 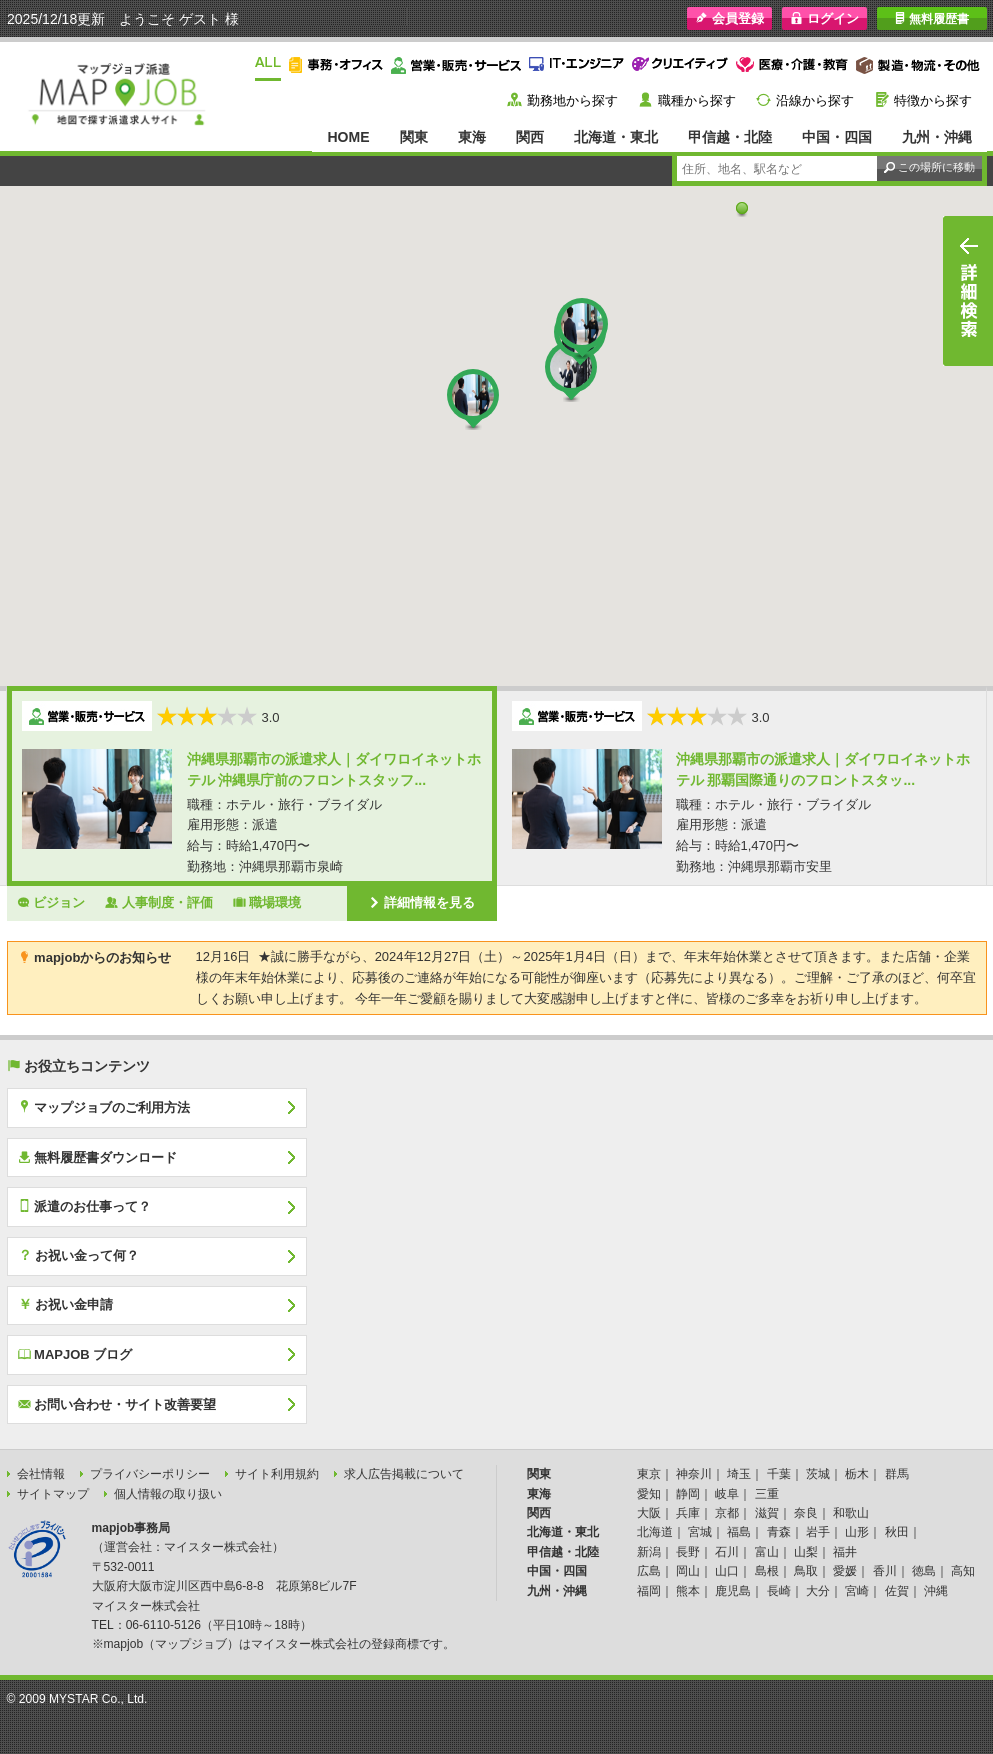 What do you see at coordinates (150, 1474) in the screenshot?
I see `プライバシーポリシー` at bounding box center [150, 1474].